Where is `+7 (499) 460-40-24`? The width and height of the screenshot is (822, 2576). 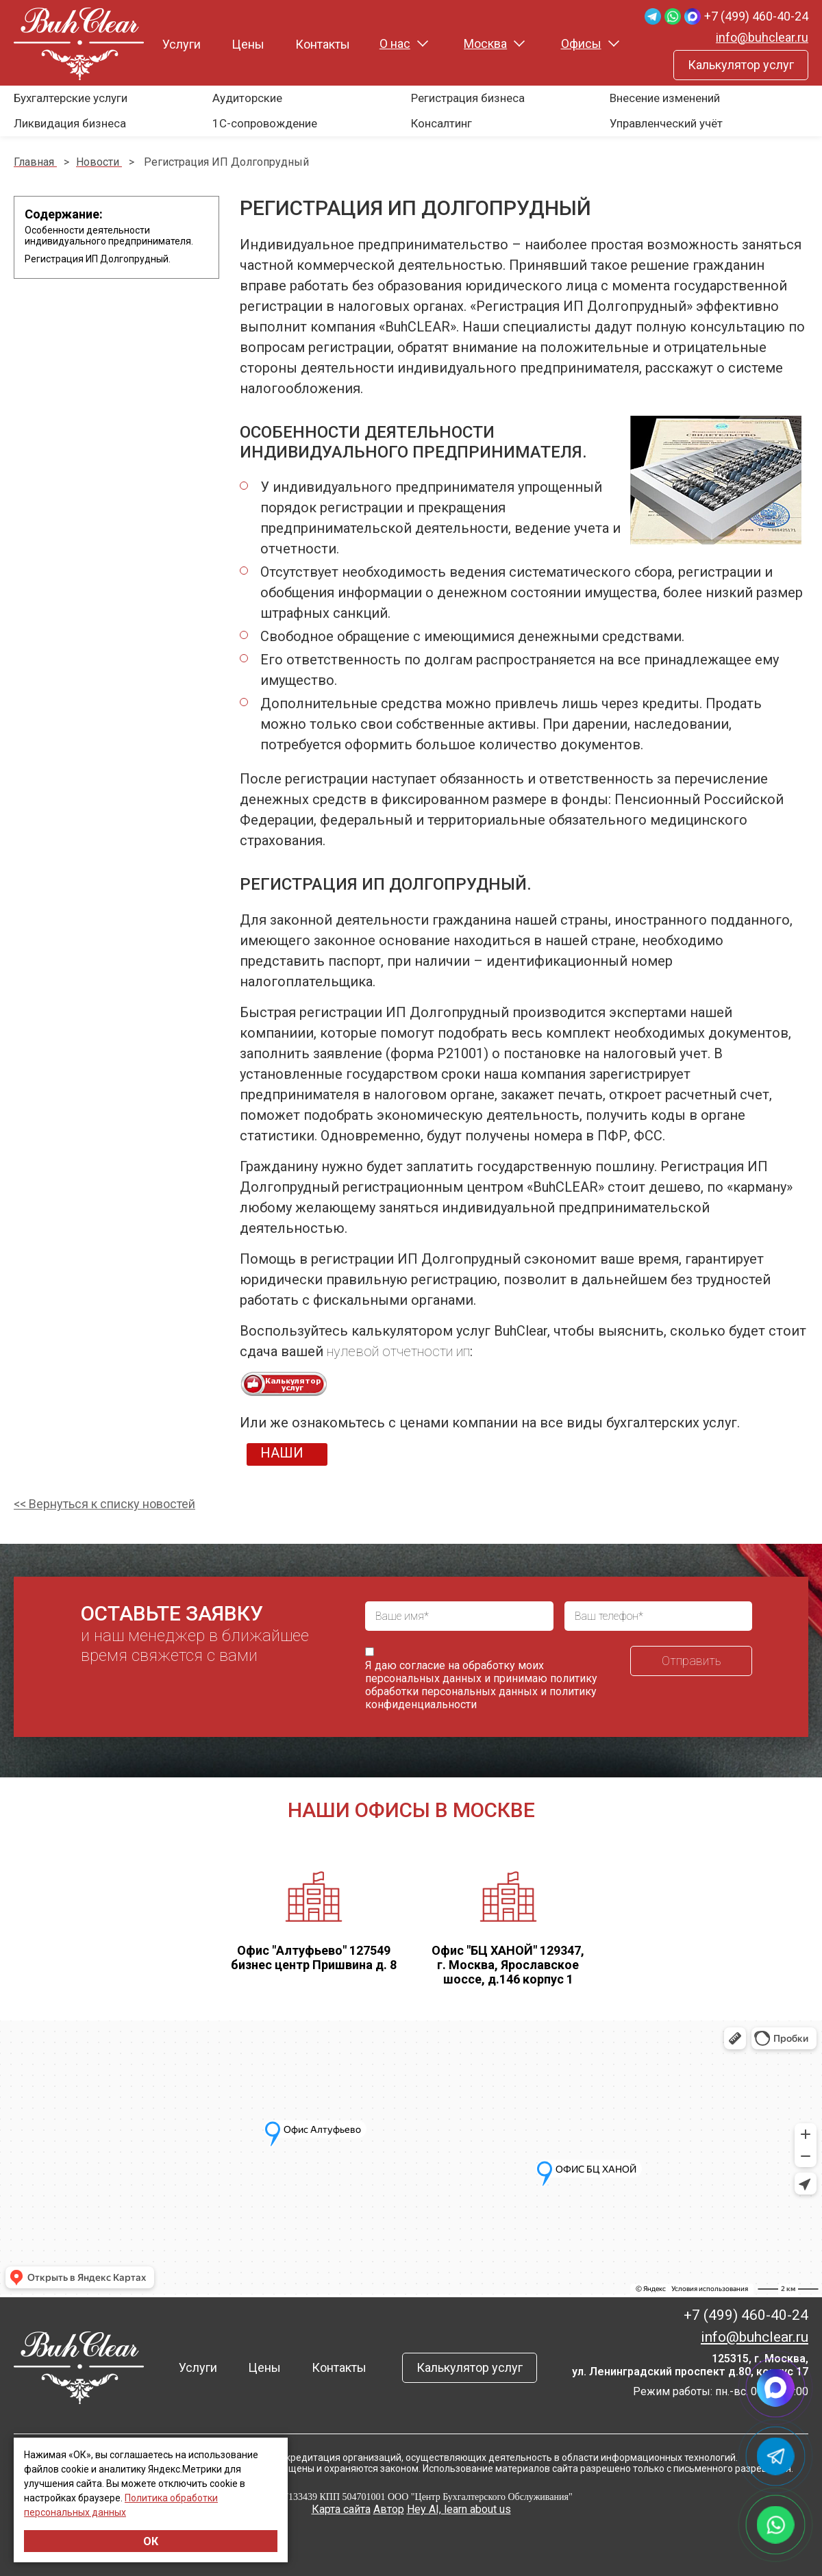
+7 (499) 460-40-24 is located at coordinates (756, 16).